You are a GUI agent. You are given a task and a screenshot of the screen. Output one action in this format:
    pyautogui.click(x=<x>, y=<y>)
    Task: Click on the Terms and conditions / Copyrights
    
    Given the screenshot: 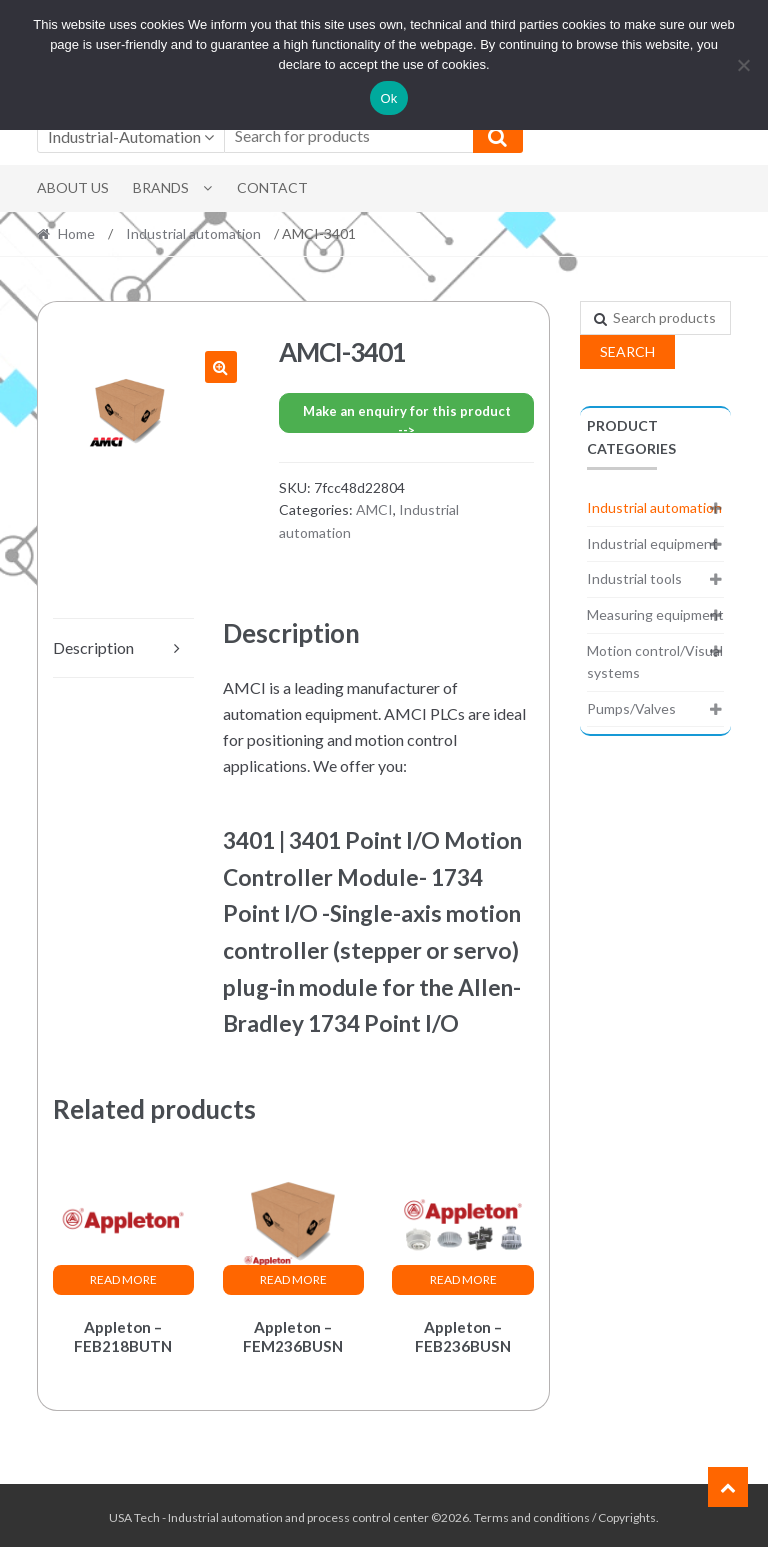 What is the action you would take?
    pyautogui.click(x=565, y=1513)
    